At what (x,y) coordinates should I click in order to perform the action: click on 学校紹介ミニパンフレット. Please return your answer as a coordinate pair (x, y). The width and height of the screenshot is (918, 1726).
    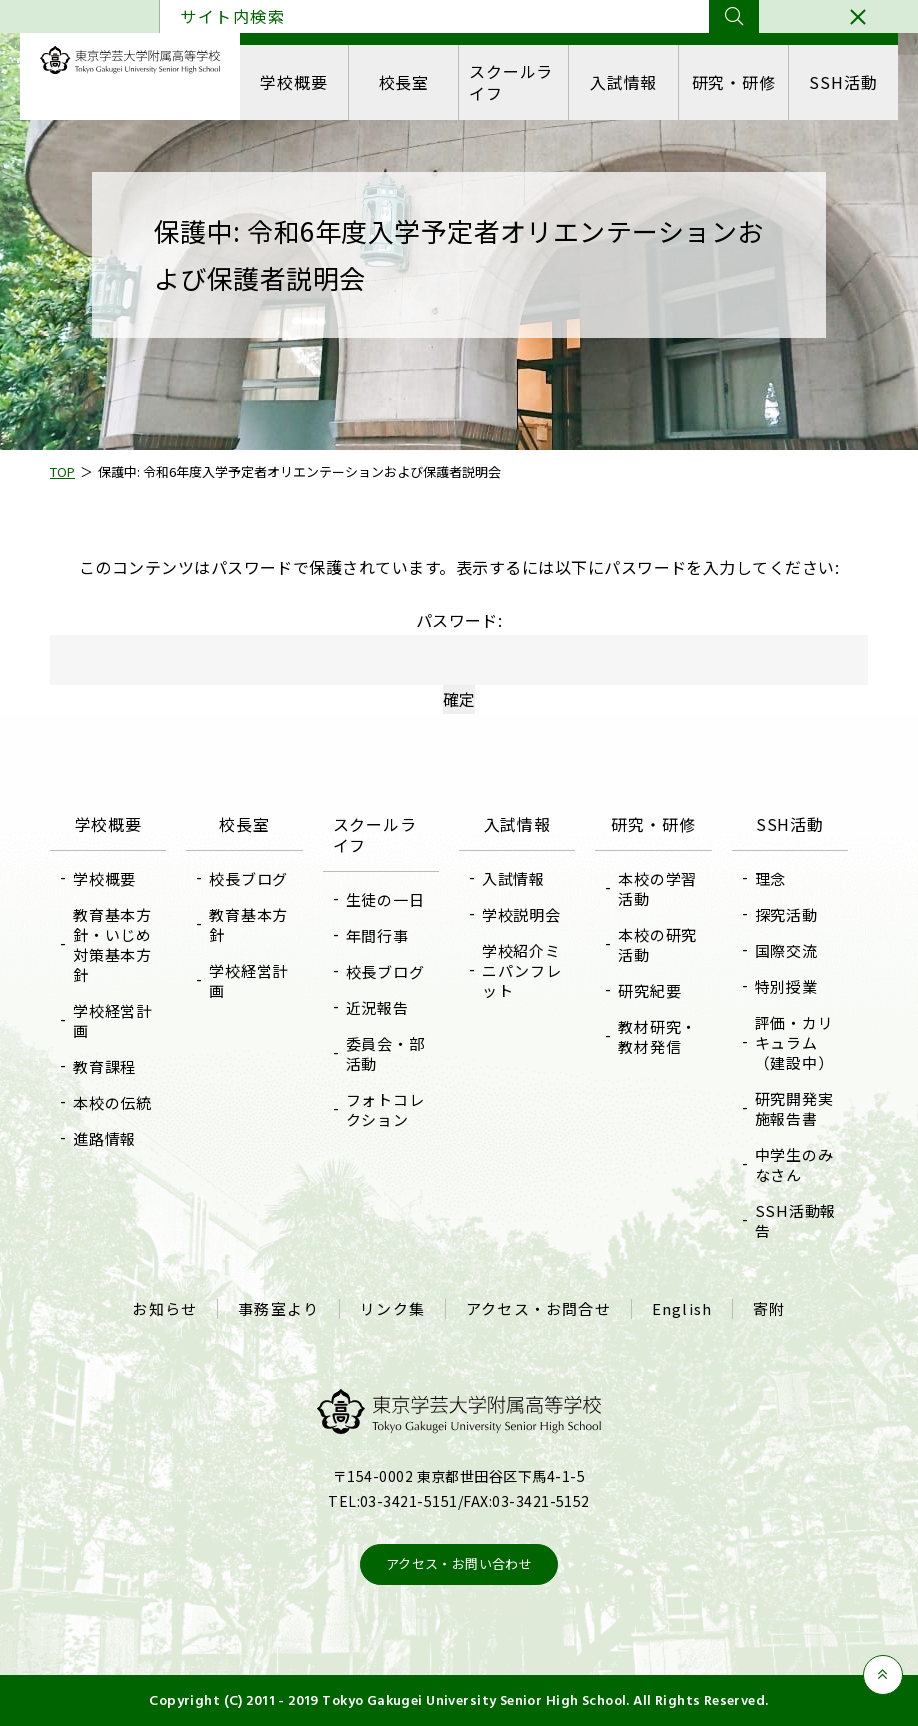
    Looking at the image, I should click on (522, 970).